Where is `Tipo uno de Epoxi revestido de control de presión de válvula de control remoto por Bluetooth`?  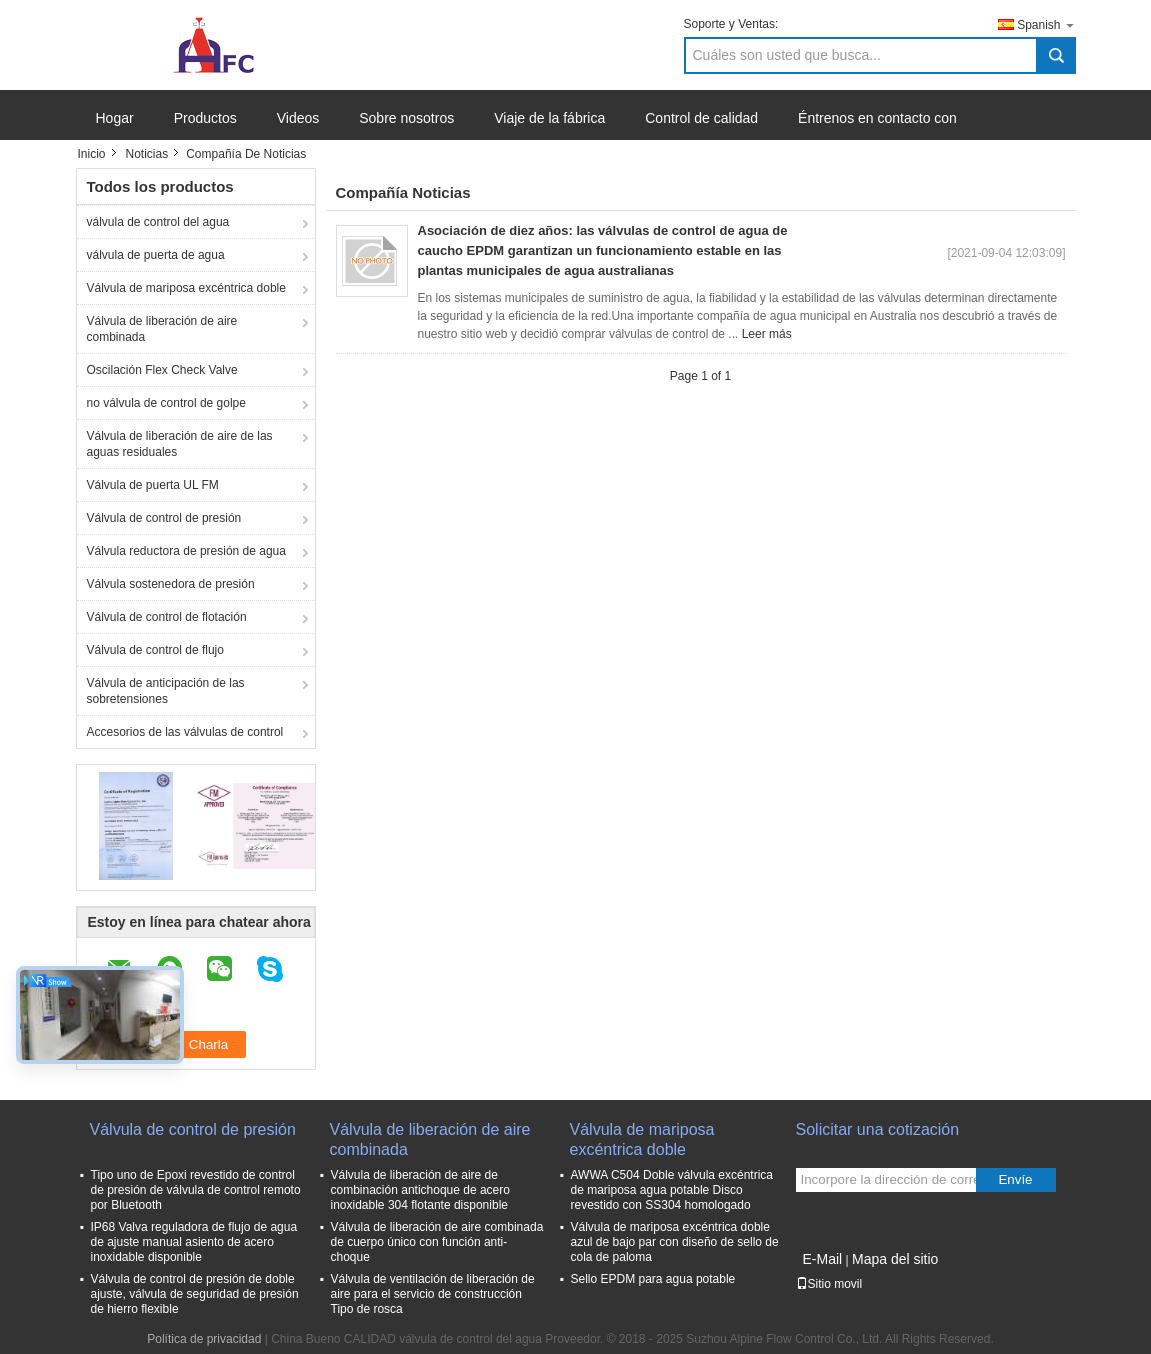
Tipo uno de Epoxi revestido de control de presión de válvula de control remoto por Bluetooth is located at coordinates (196, 1190).